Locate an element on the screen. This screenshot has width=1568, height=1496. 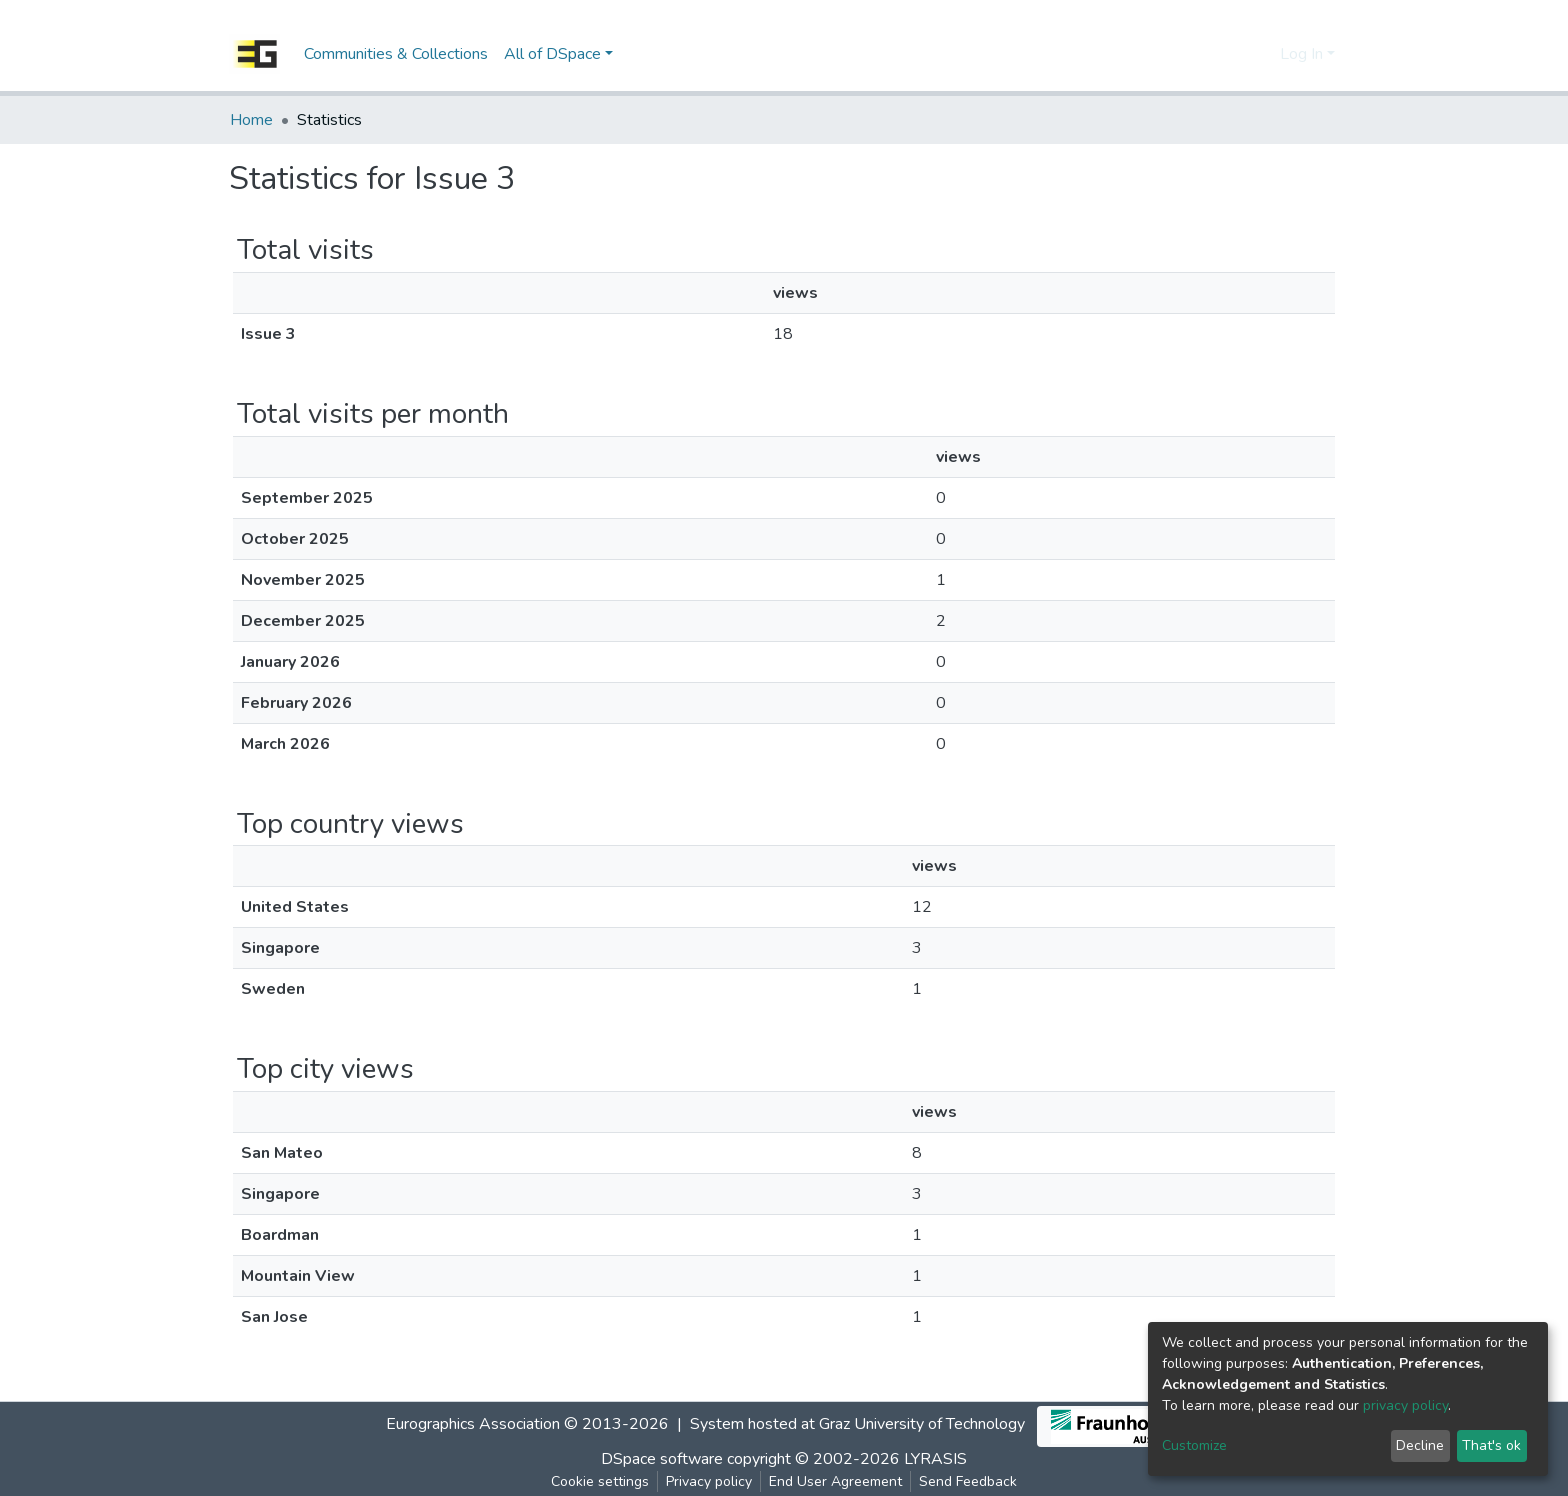
Cookie settings is located at coordinates (600, 1481).